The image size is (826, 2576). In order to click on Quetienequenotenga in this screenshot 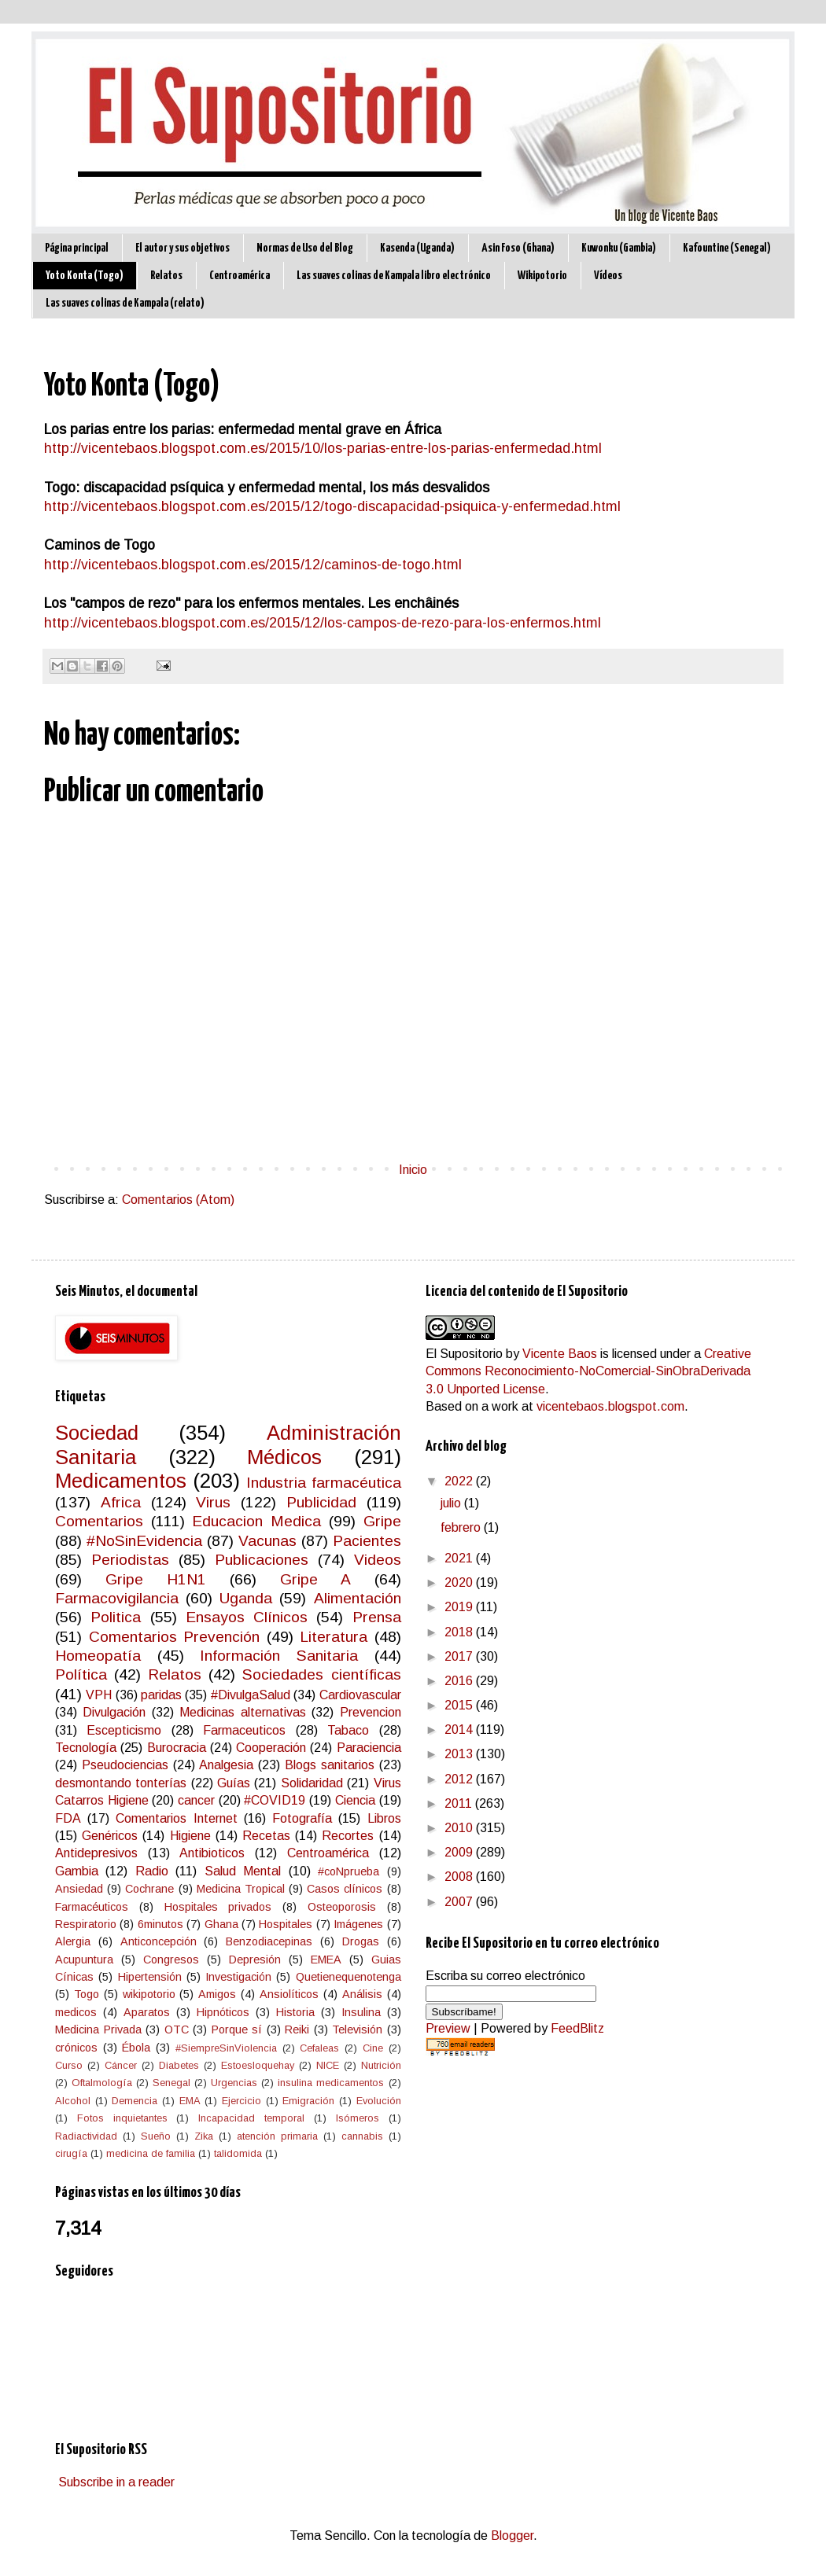, I will do `click(348, 1977)`.